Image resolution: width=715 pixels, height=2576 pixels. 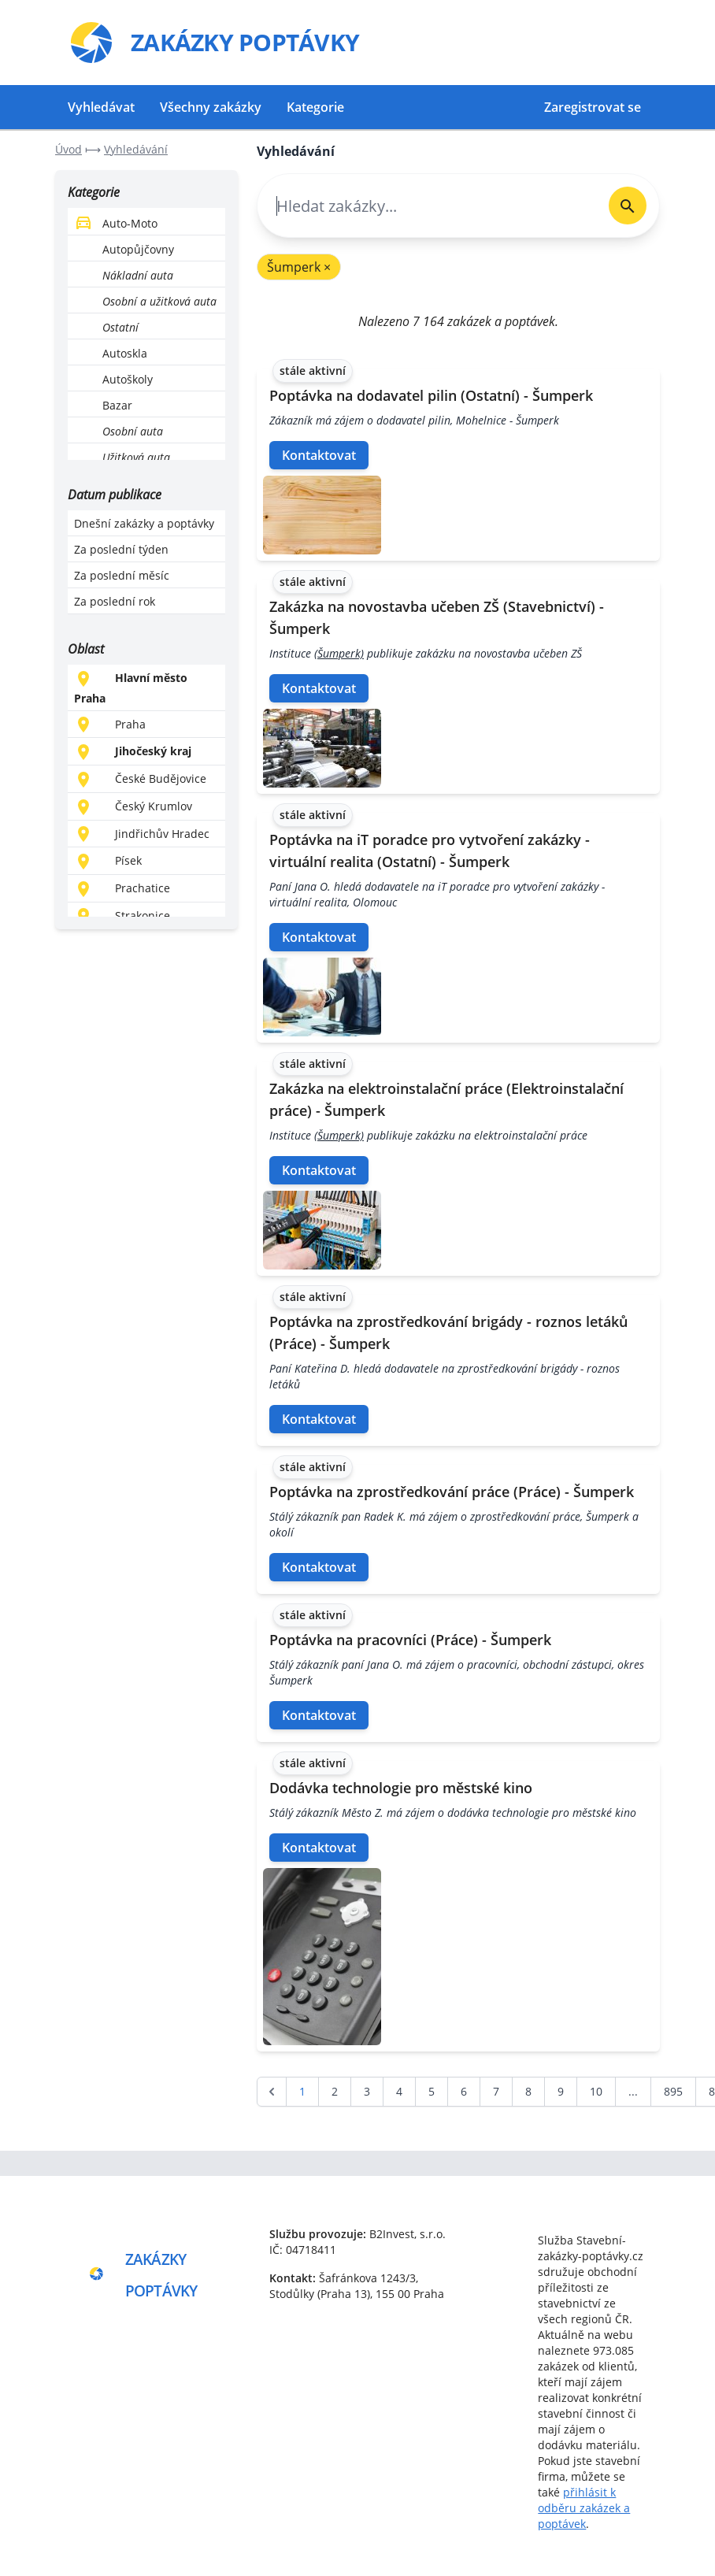 I want to click on přihlásit k odběru zakázek a poptávek, so click(x=584, y=2508).